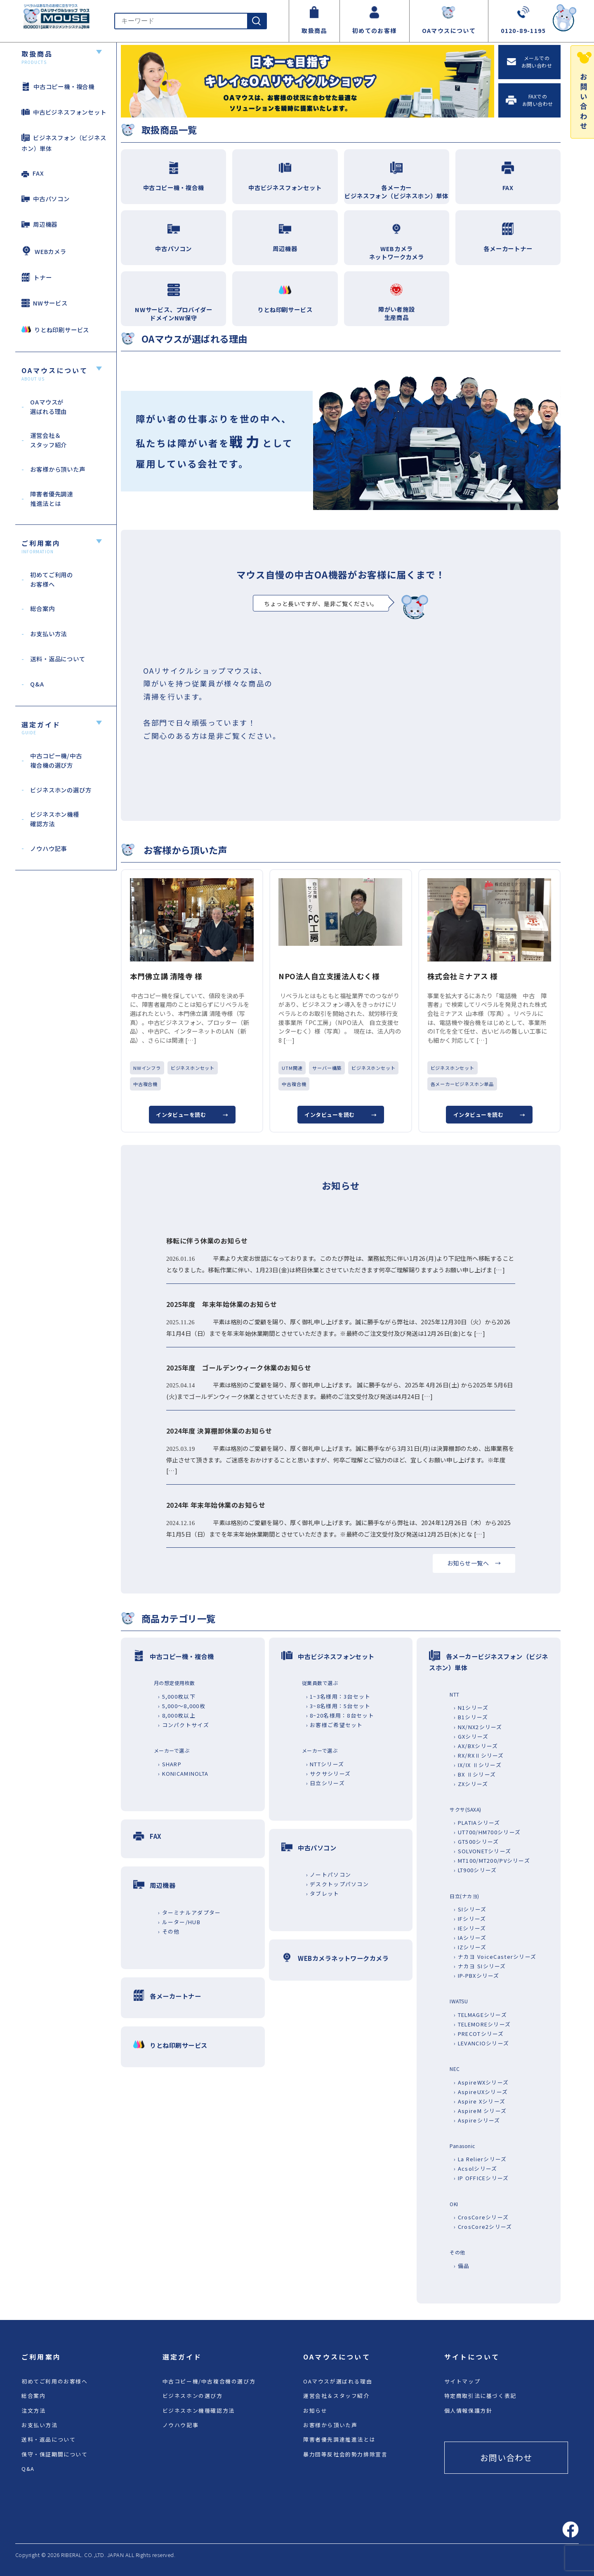 This screenshot has height=2576, width=594. I want to click on ビジネスホンの選び方, so click(193, 2396).